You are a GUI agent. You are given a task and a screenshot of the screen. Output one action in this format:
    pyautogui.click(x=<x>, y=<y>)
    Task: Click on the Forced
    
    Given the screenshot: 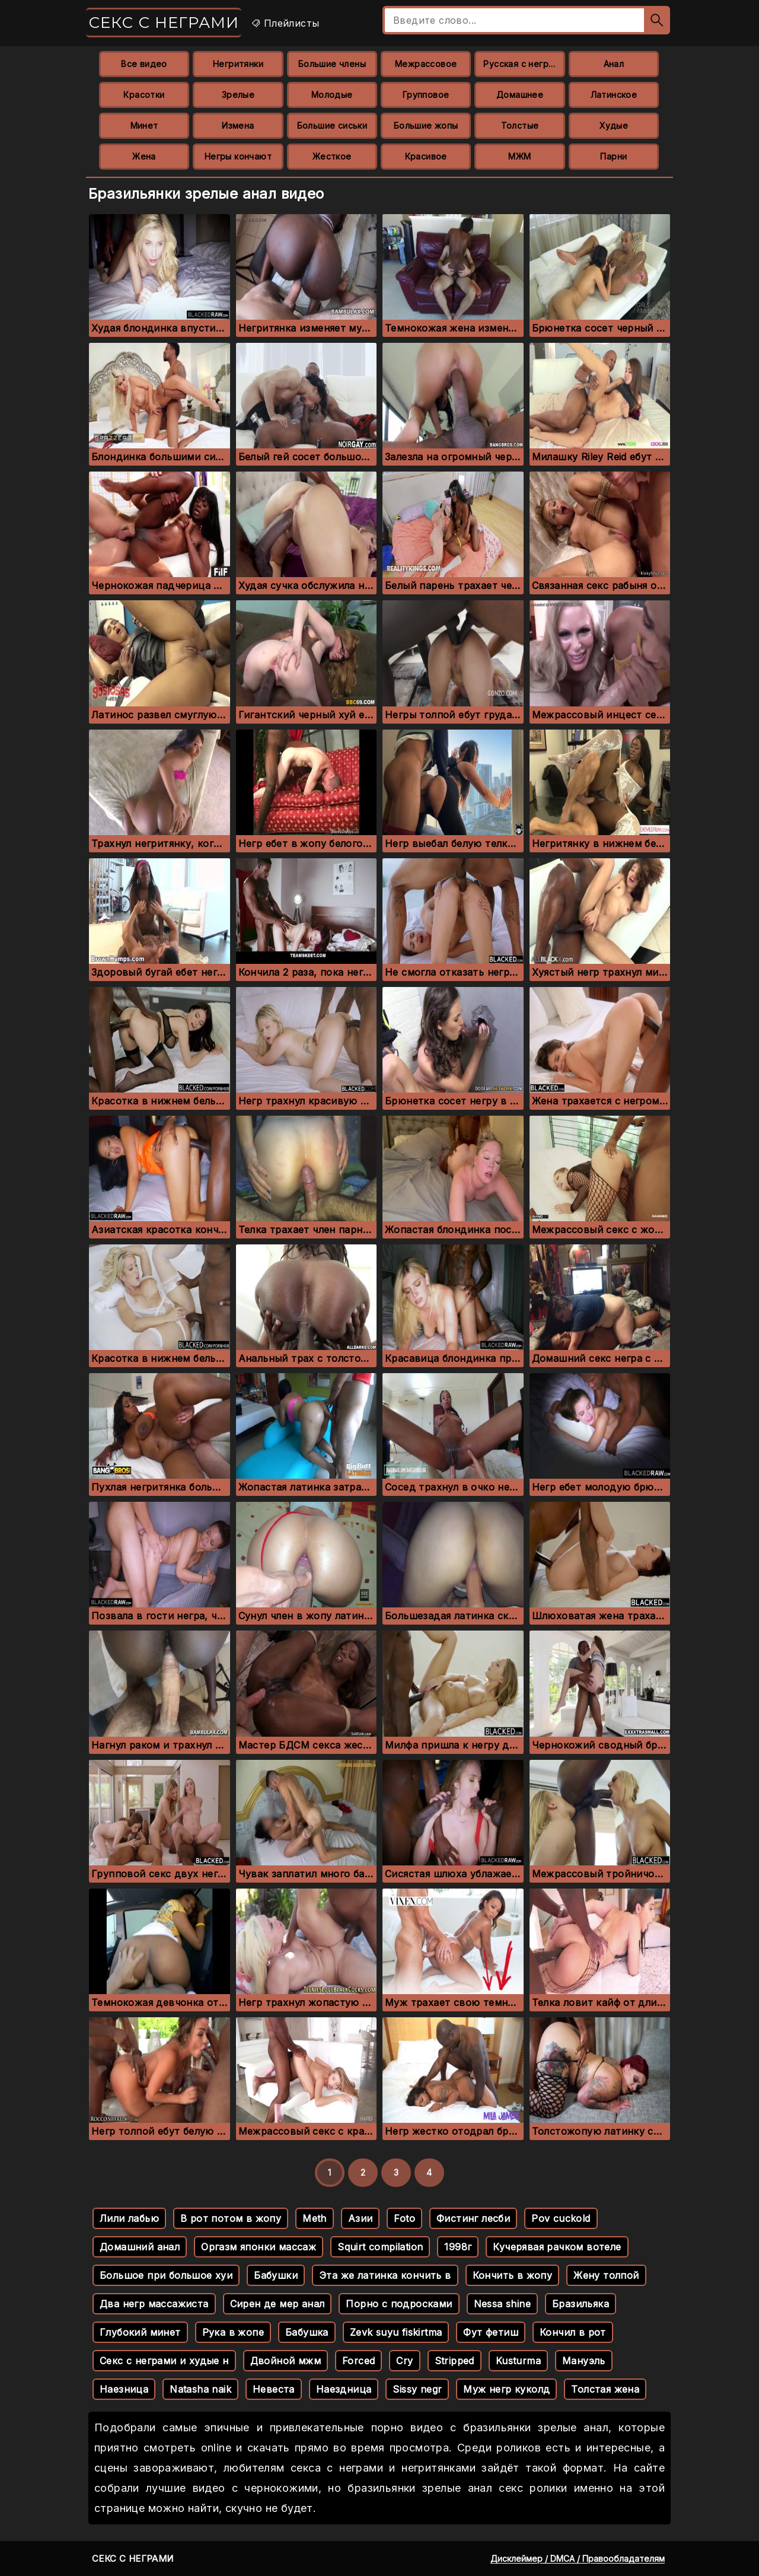 What is the action you would take?
    pyautogui.click(x=358, y=2361)
    